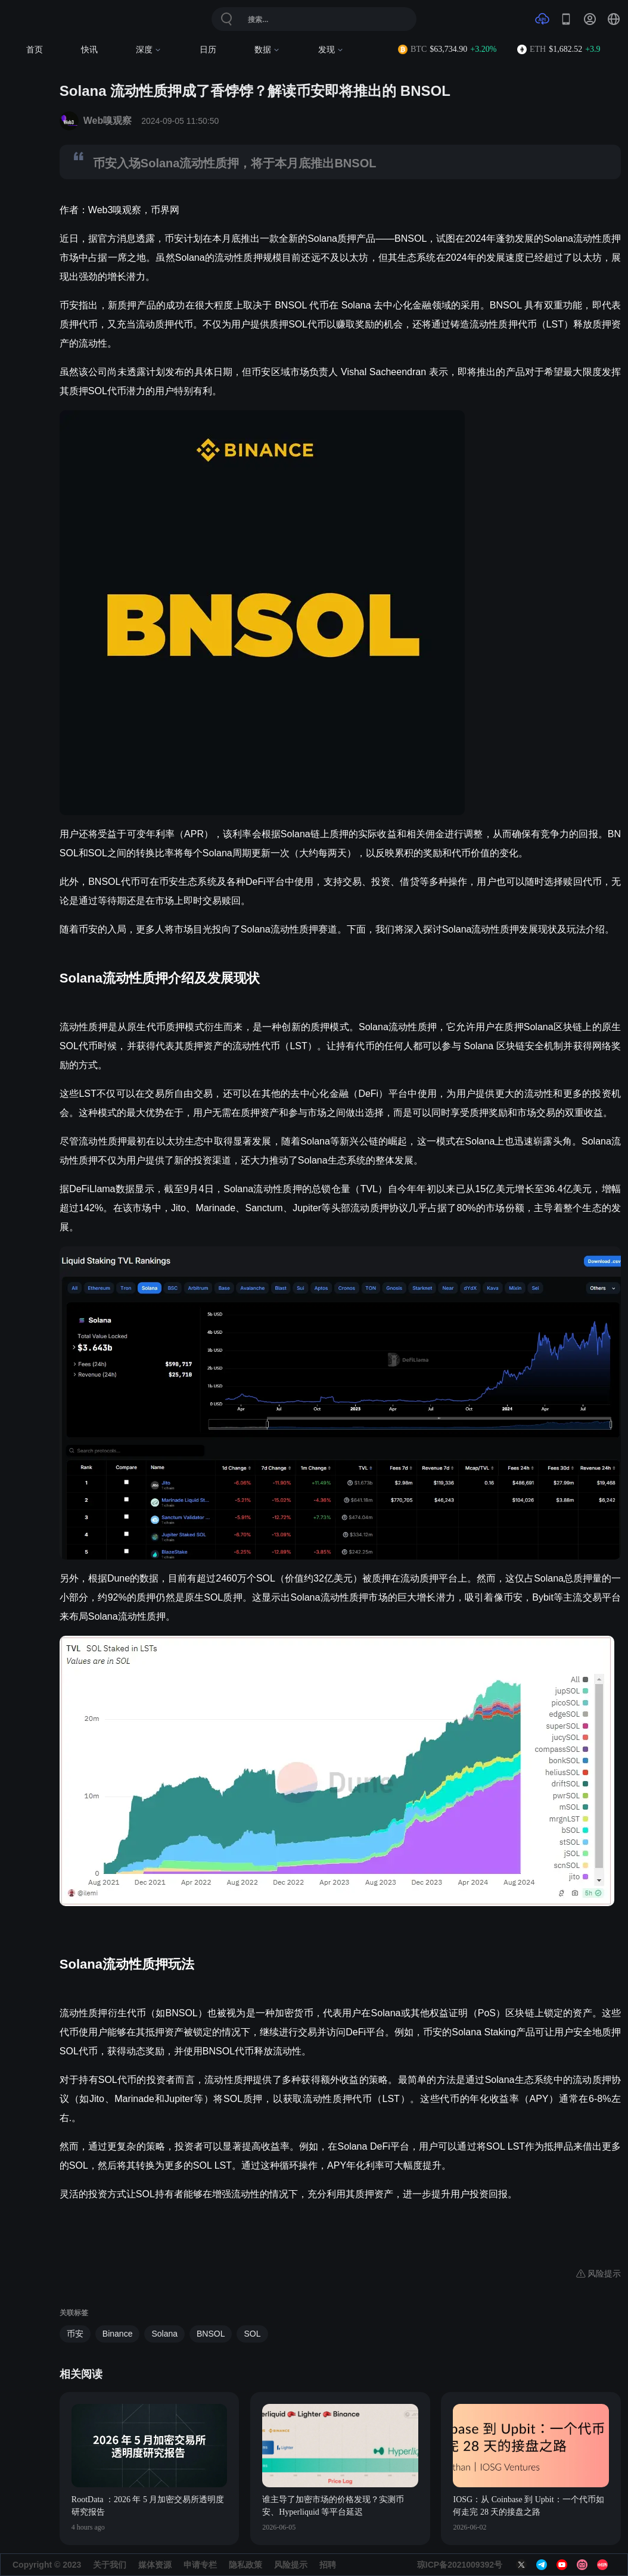 This screenshot has width=628, height=2576. Describe the element at coordinates (290, 2564) in the screenshot. I see `风险提示` at that location.